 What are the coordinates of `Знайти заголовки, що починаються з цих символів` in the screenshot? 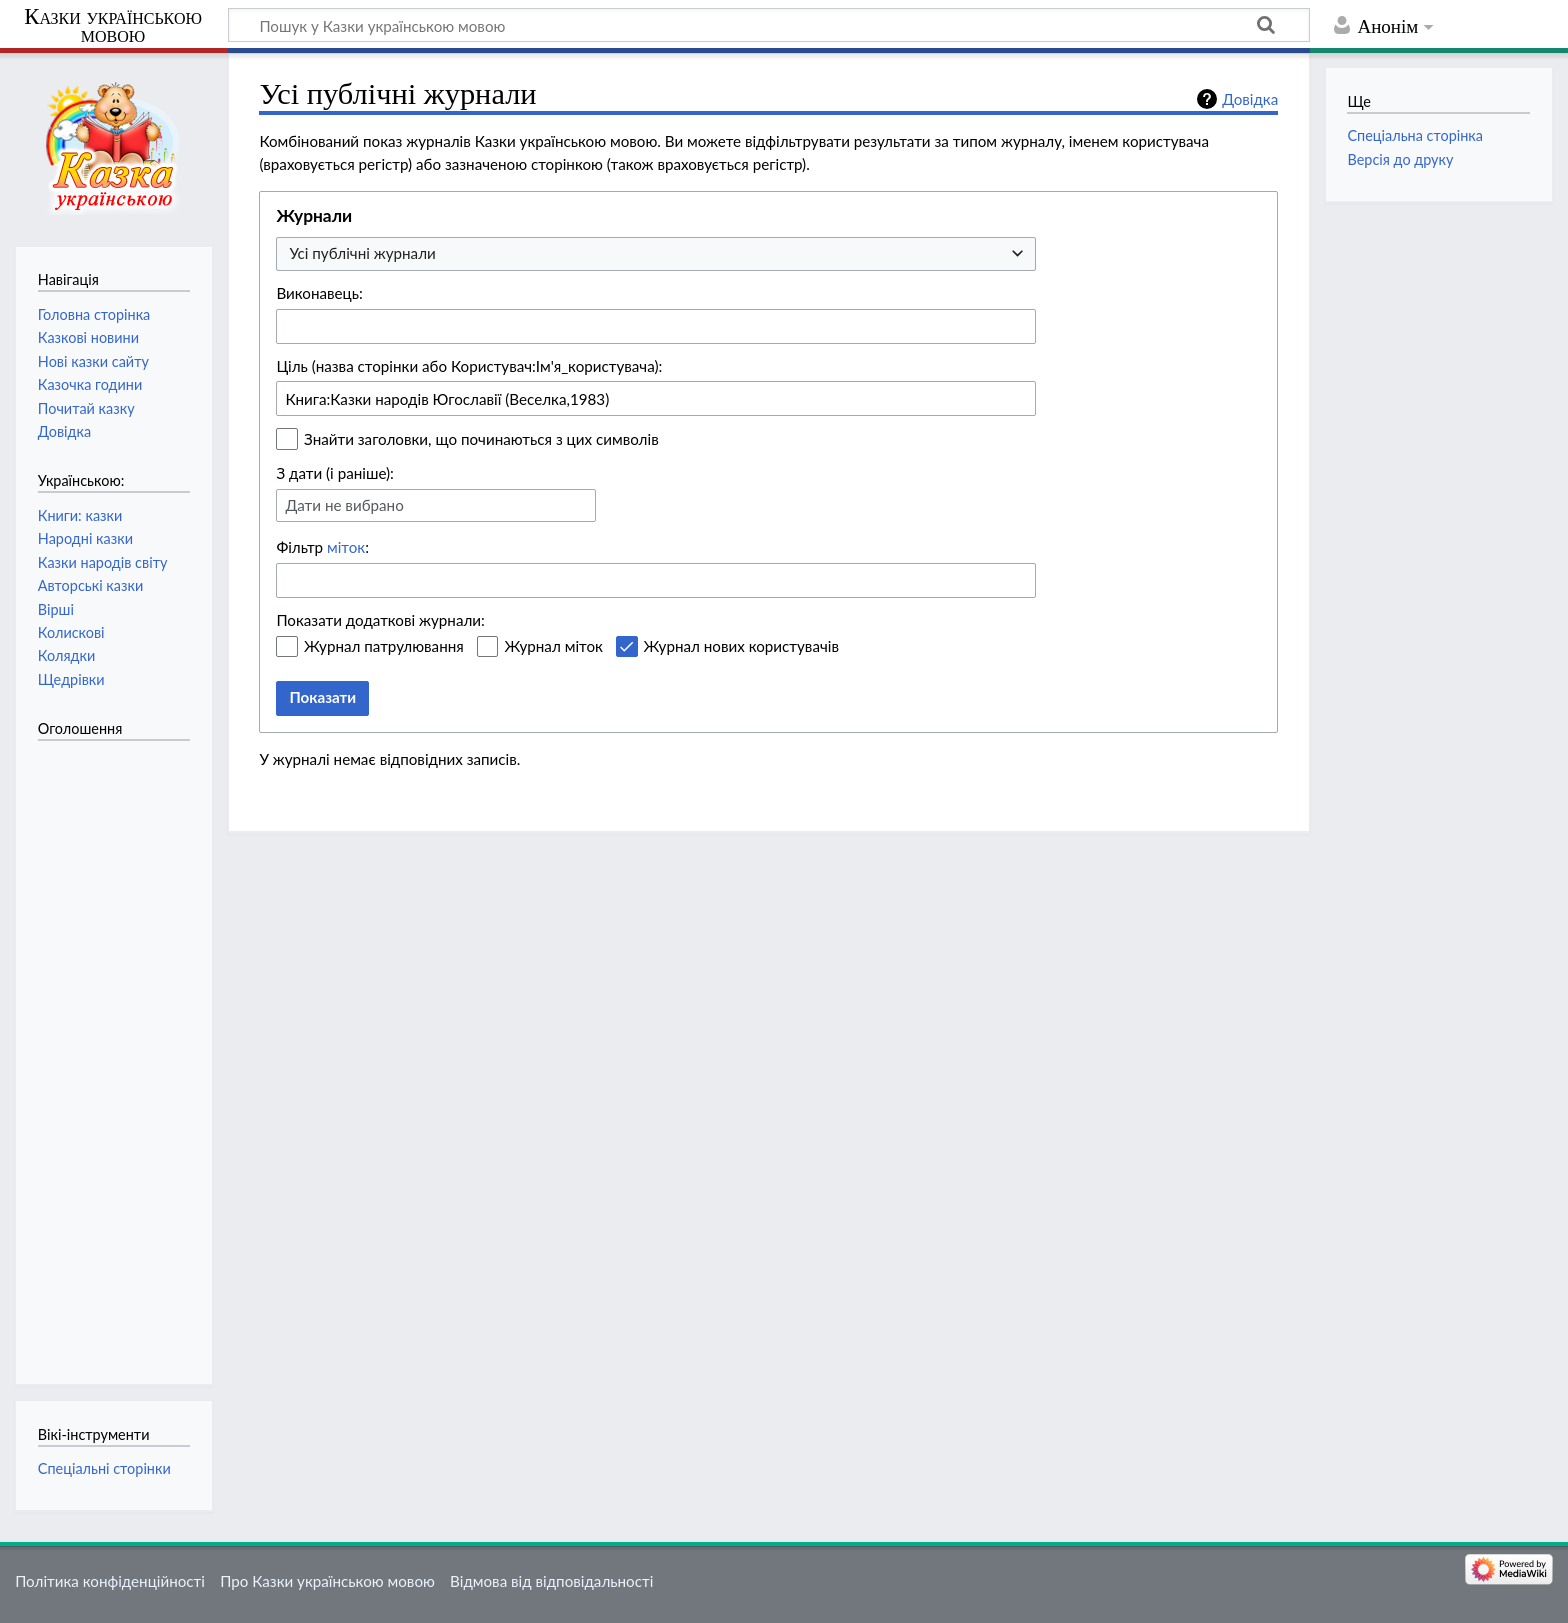 It's located at (481, 439).